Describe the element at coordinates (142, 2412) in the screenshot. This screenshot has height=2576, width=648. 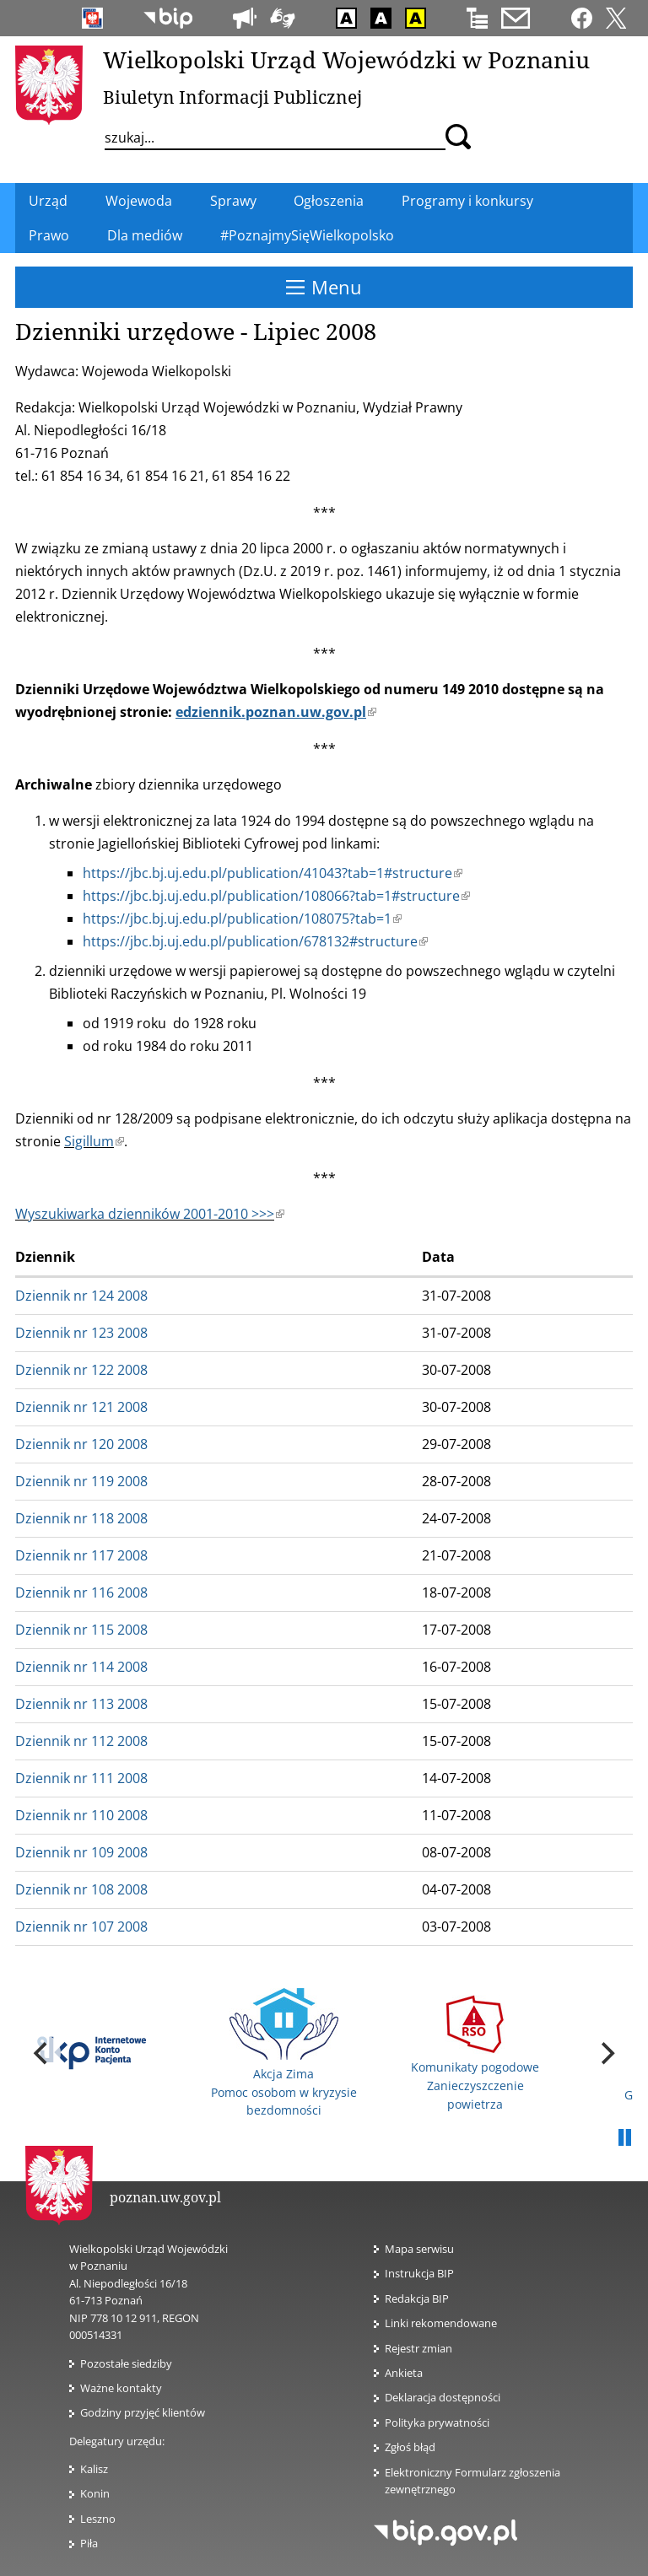
I see `Godziny przyjęć klientów` at that location.